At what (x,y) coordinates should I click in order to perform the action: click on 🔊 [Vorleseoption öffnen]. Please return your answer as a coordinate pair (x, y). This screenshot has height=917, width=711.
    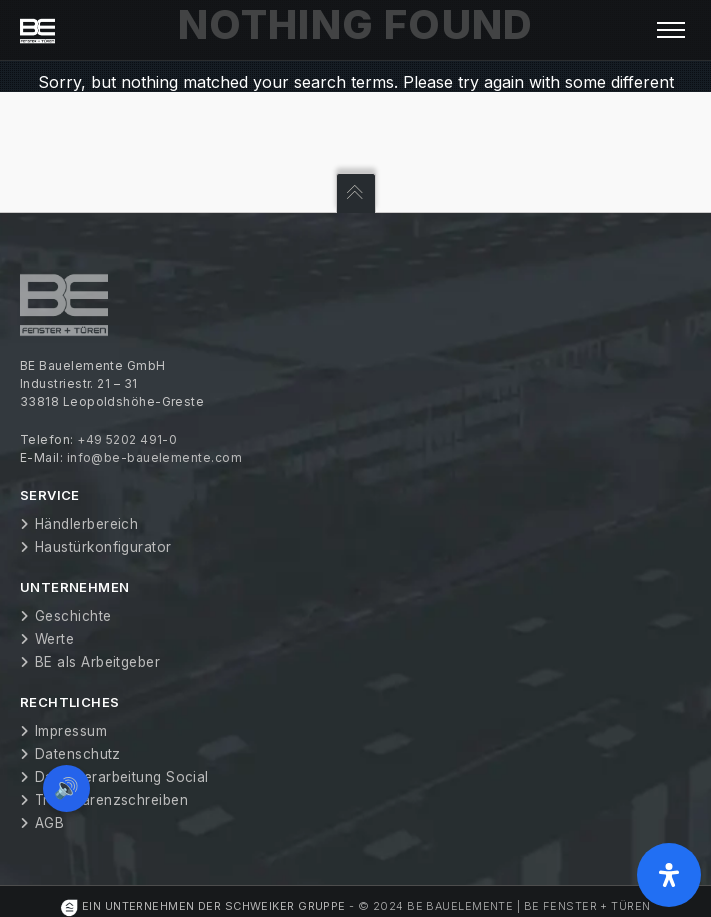
    Looking at the image, I should click on (68, 786).